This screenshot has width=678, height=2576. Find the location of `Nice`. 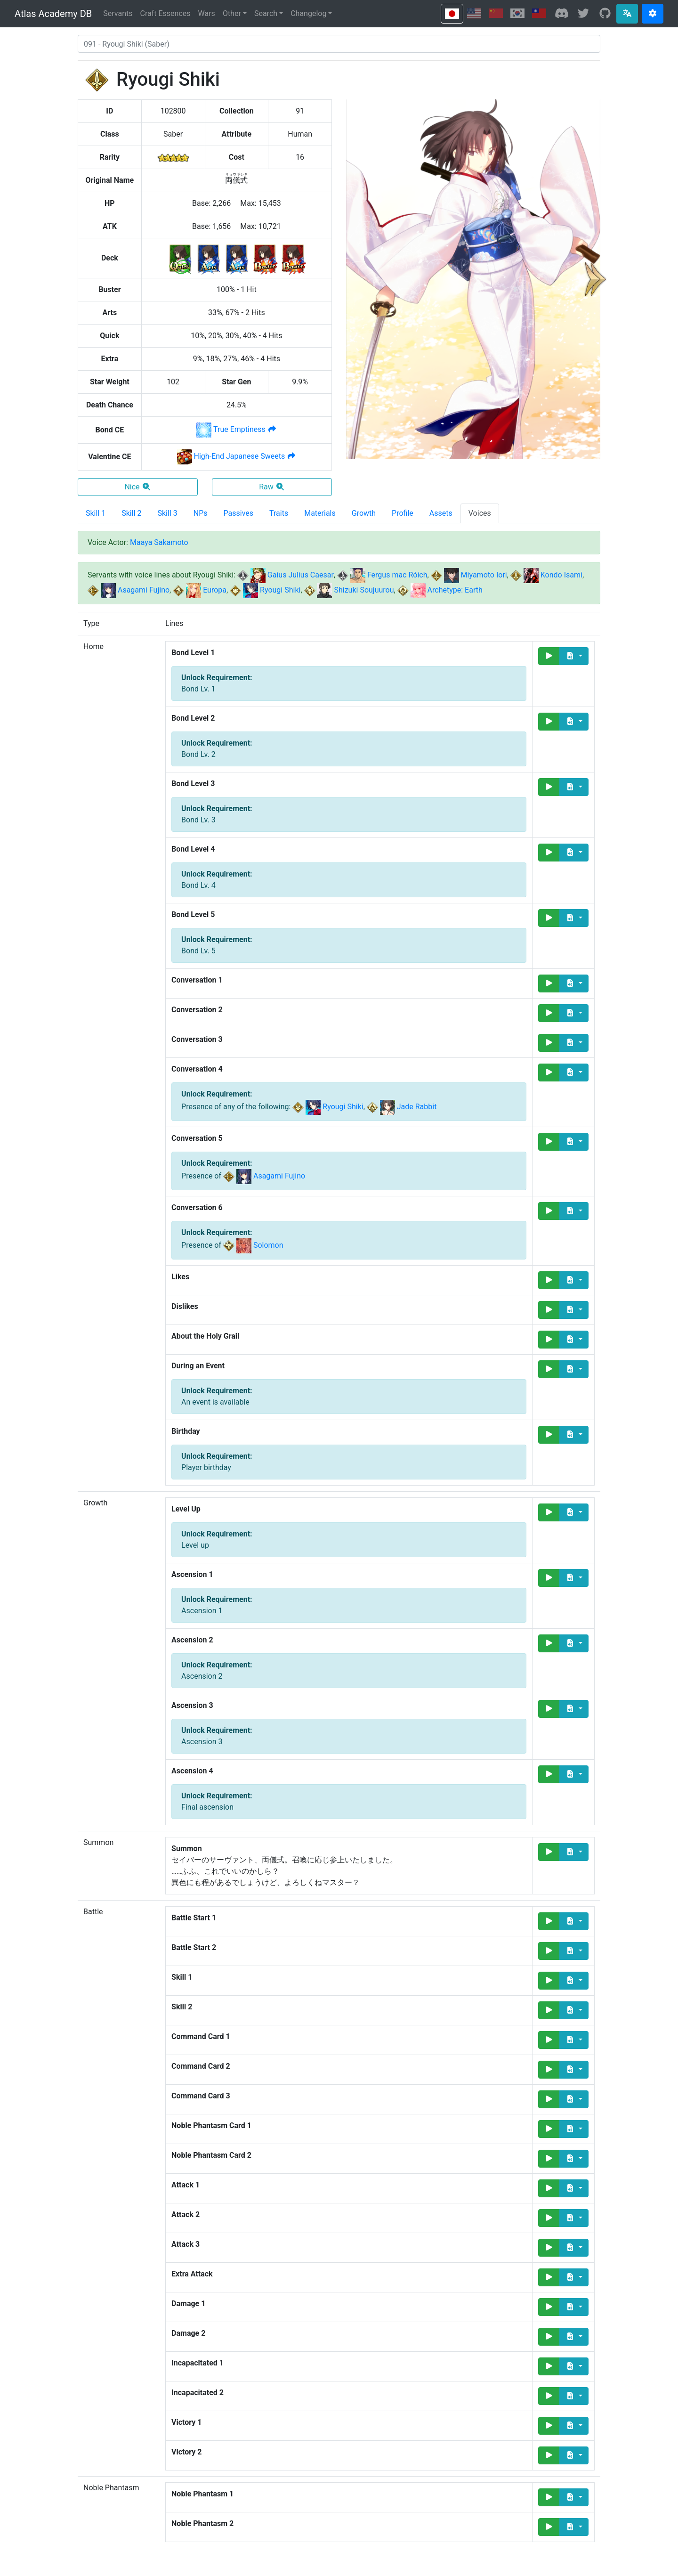

Nice is located at coordinates (137, 486).